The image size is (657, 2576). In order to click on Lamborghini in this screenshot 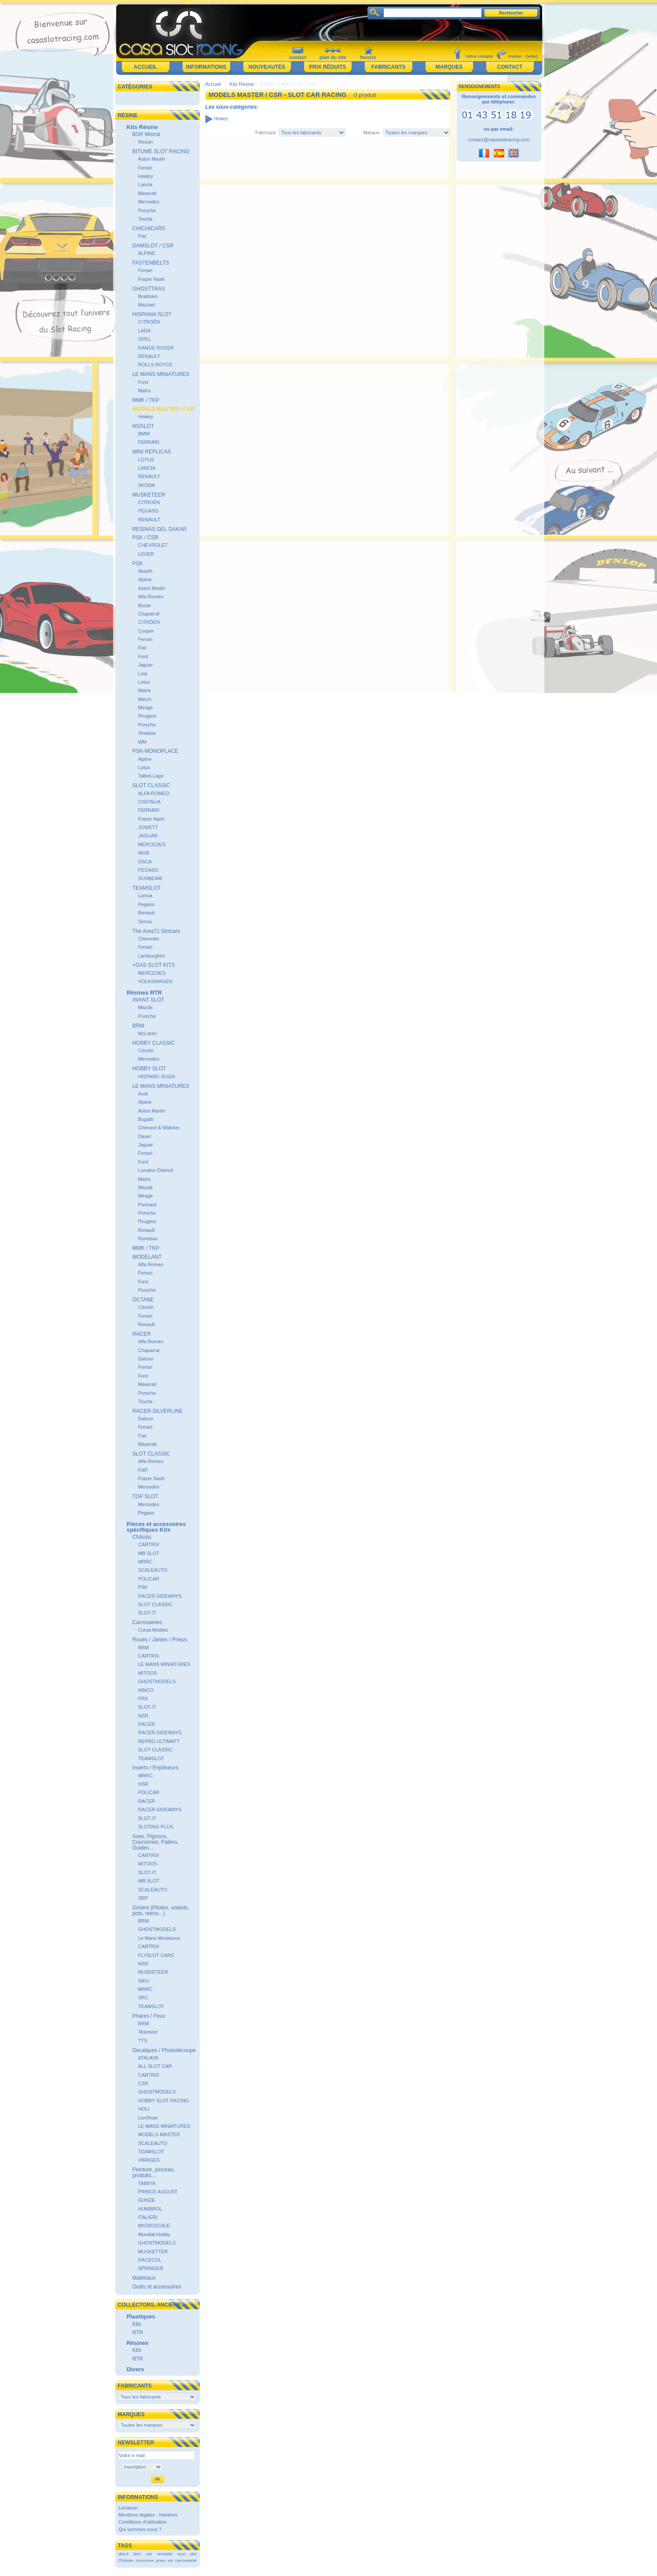, I will do `click(151, 955)`.